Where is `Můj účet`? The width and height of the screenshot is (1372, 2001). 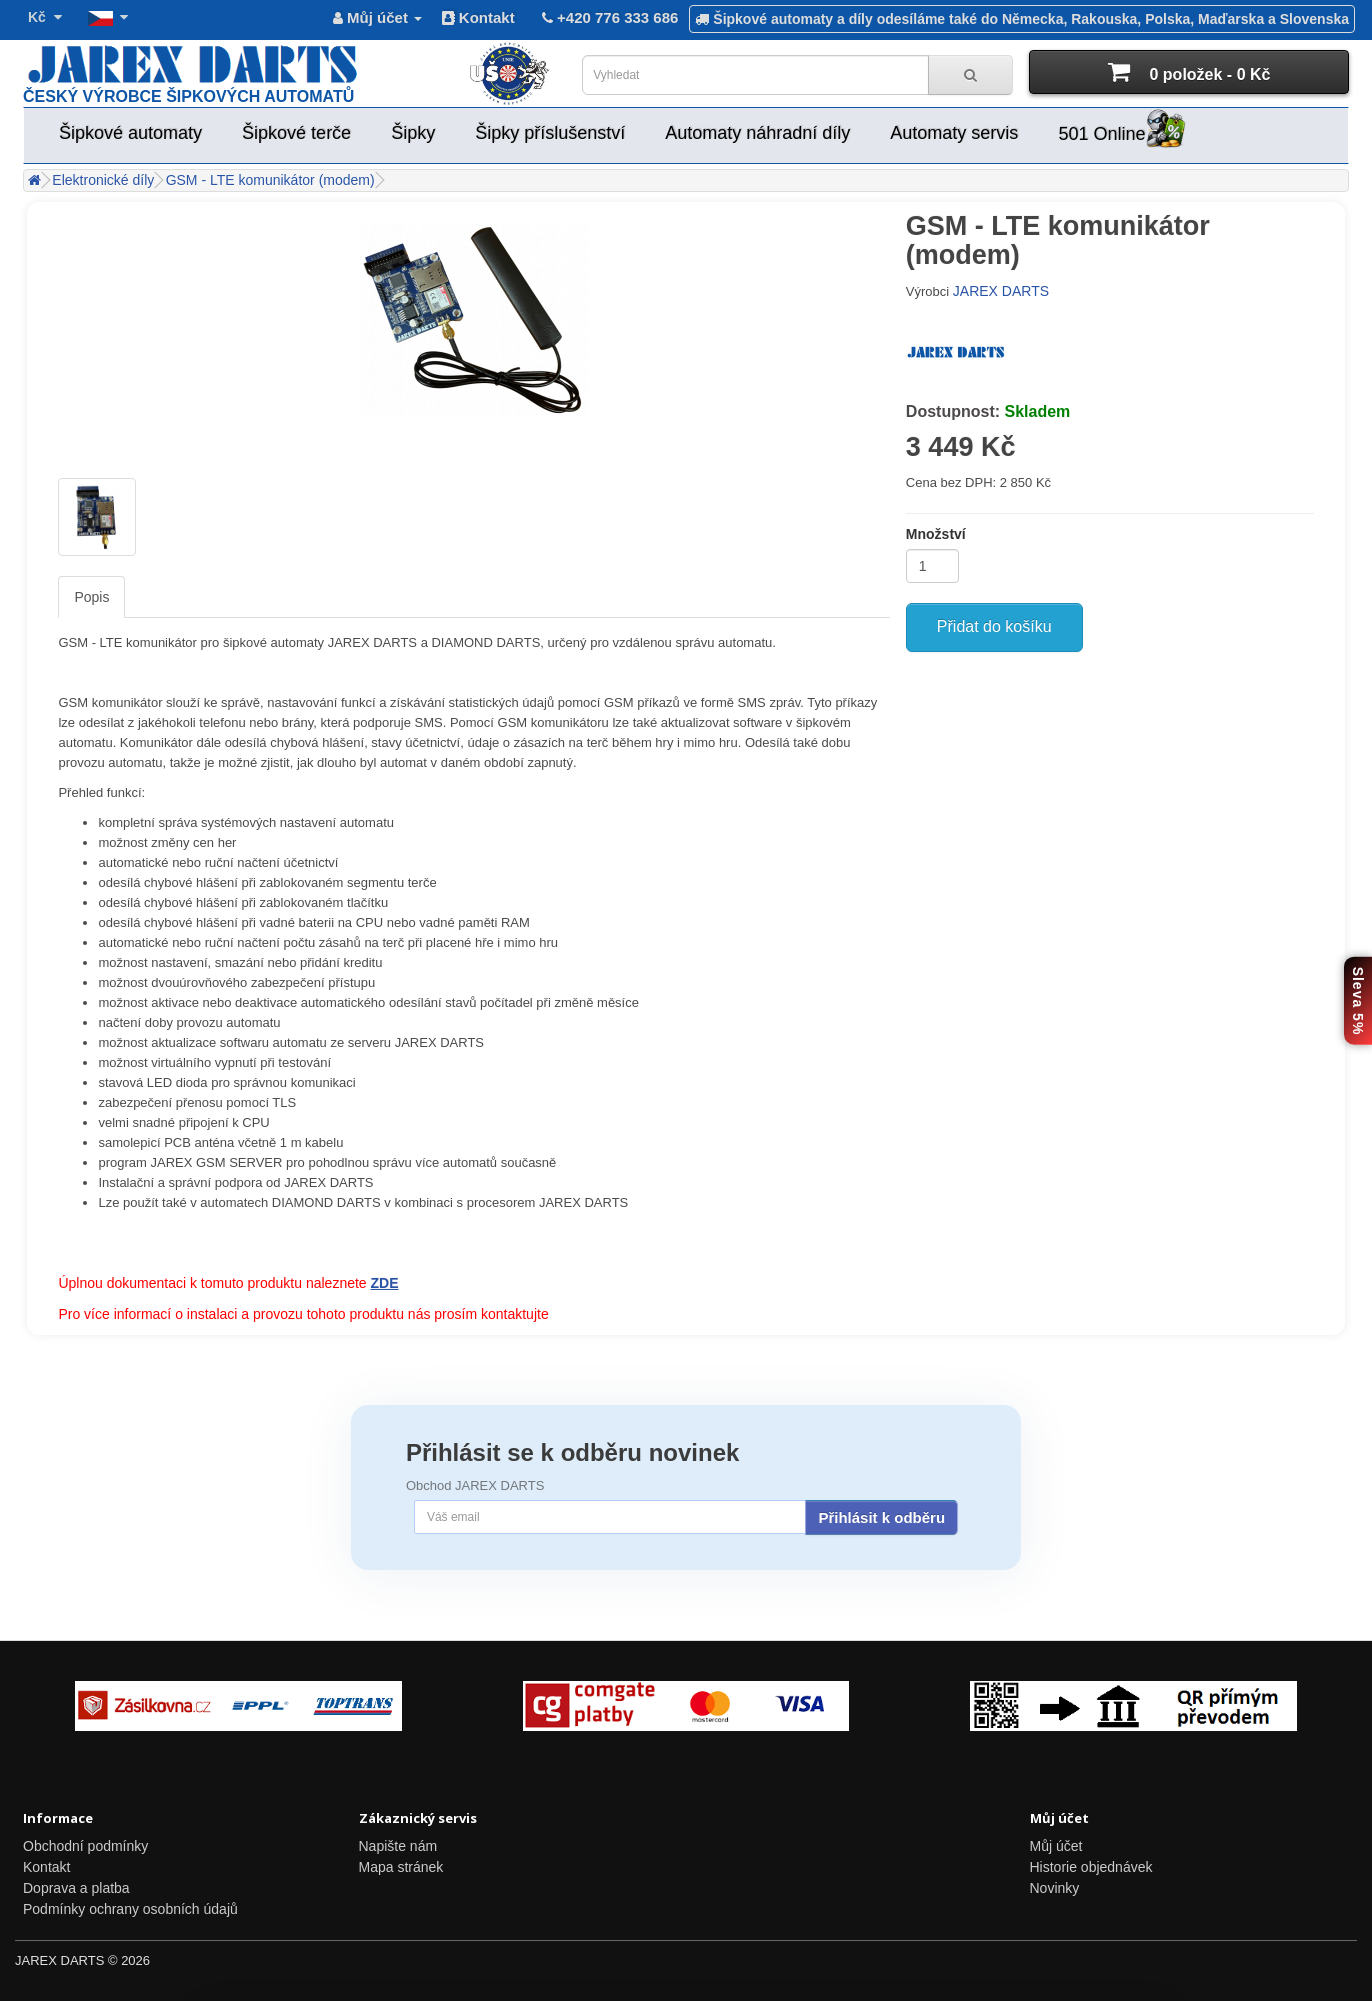
Můj účet is located at coordinates (1056, 1846).